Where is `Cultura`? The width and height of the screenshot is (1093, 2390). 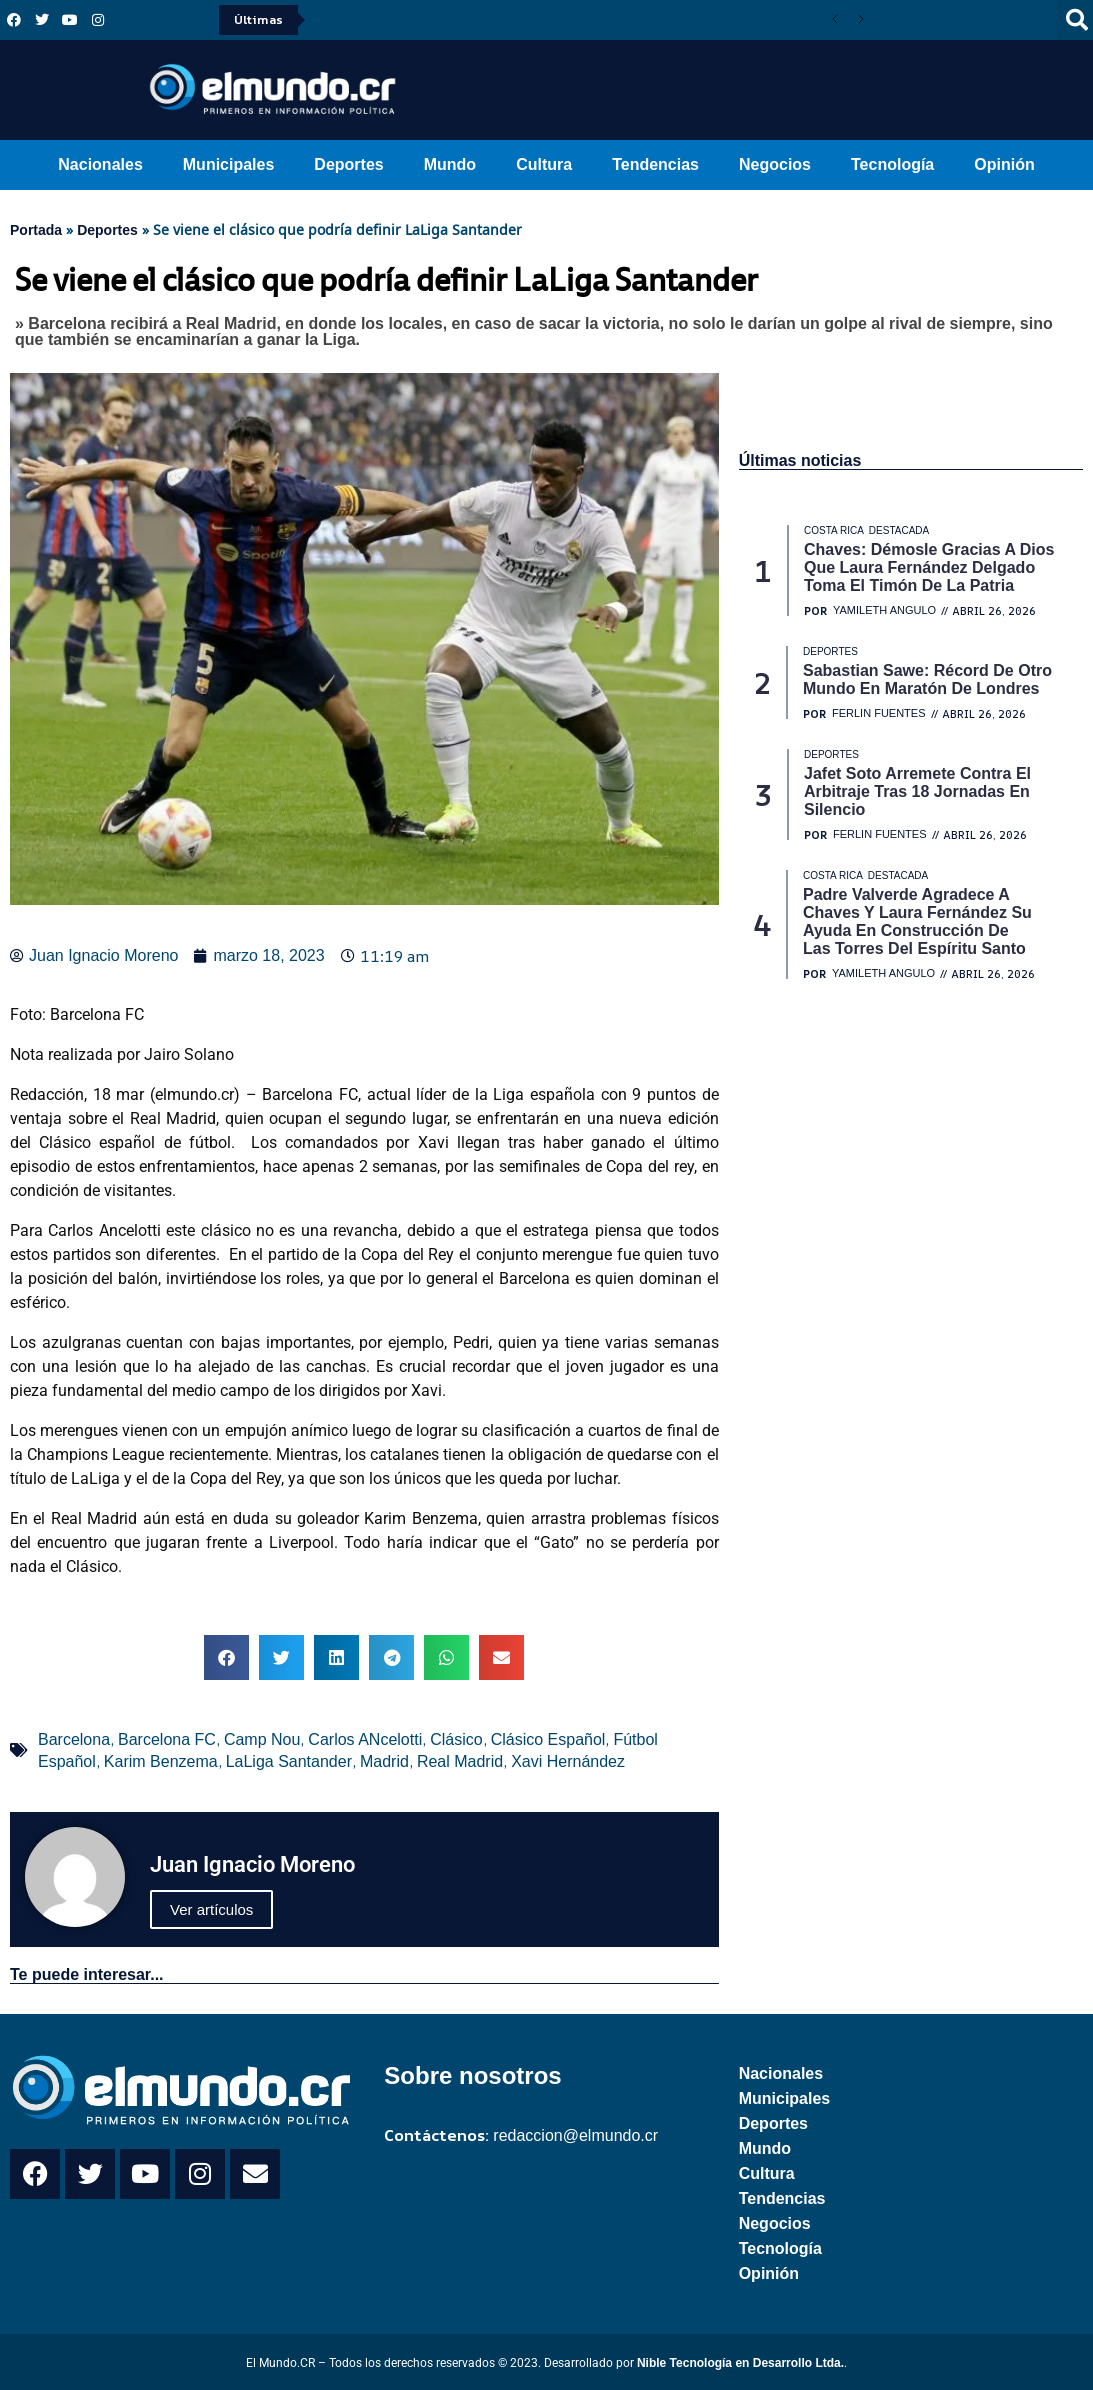
Cultura is located at coordinates (544, 164).